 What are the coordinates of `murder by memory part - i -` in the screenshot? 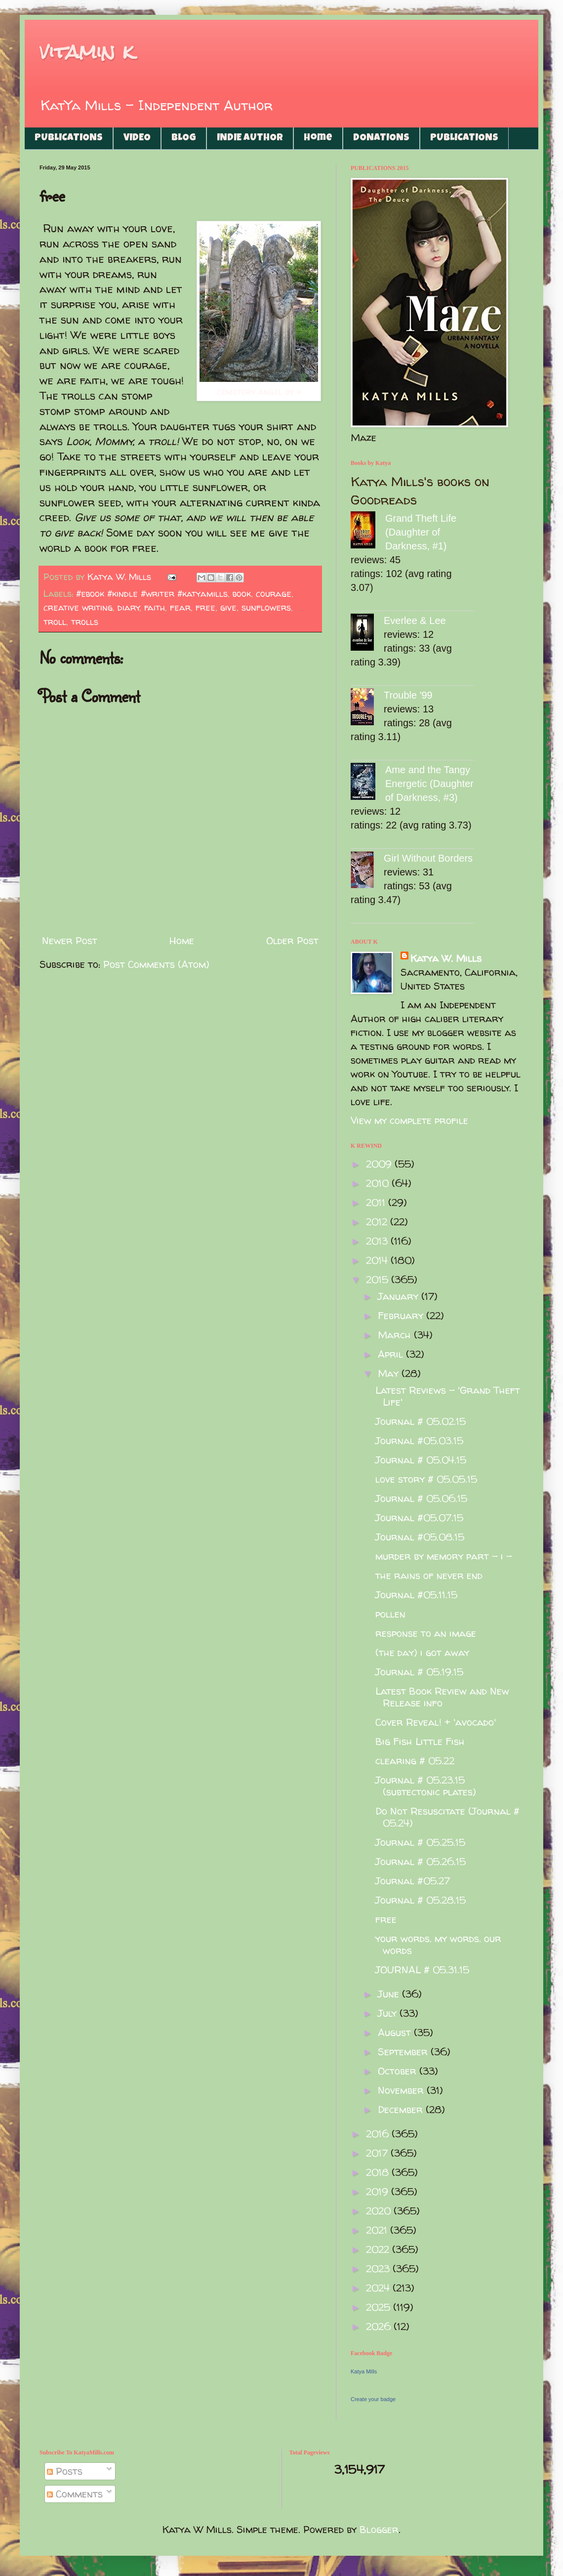 It's located at (443, 1556).